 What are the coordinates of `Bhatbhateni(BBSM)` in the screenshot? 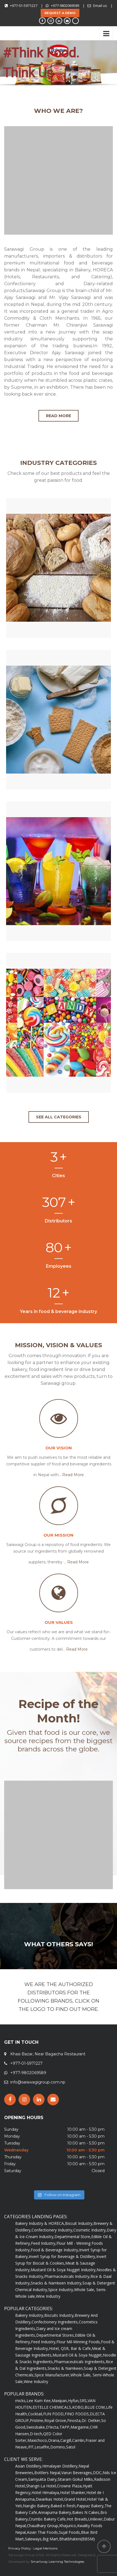 It's located at (77, 2538).